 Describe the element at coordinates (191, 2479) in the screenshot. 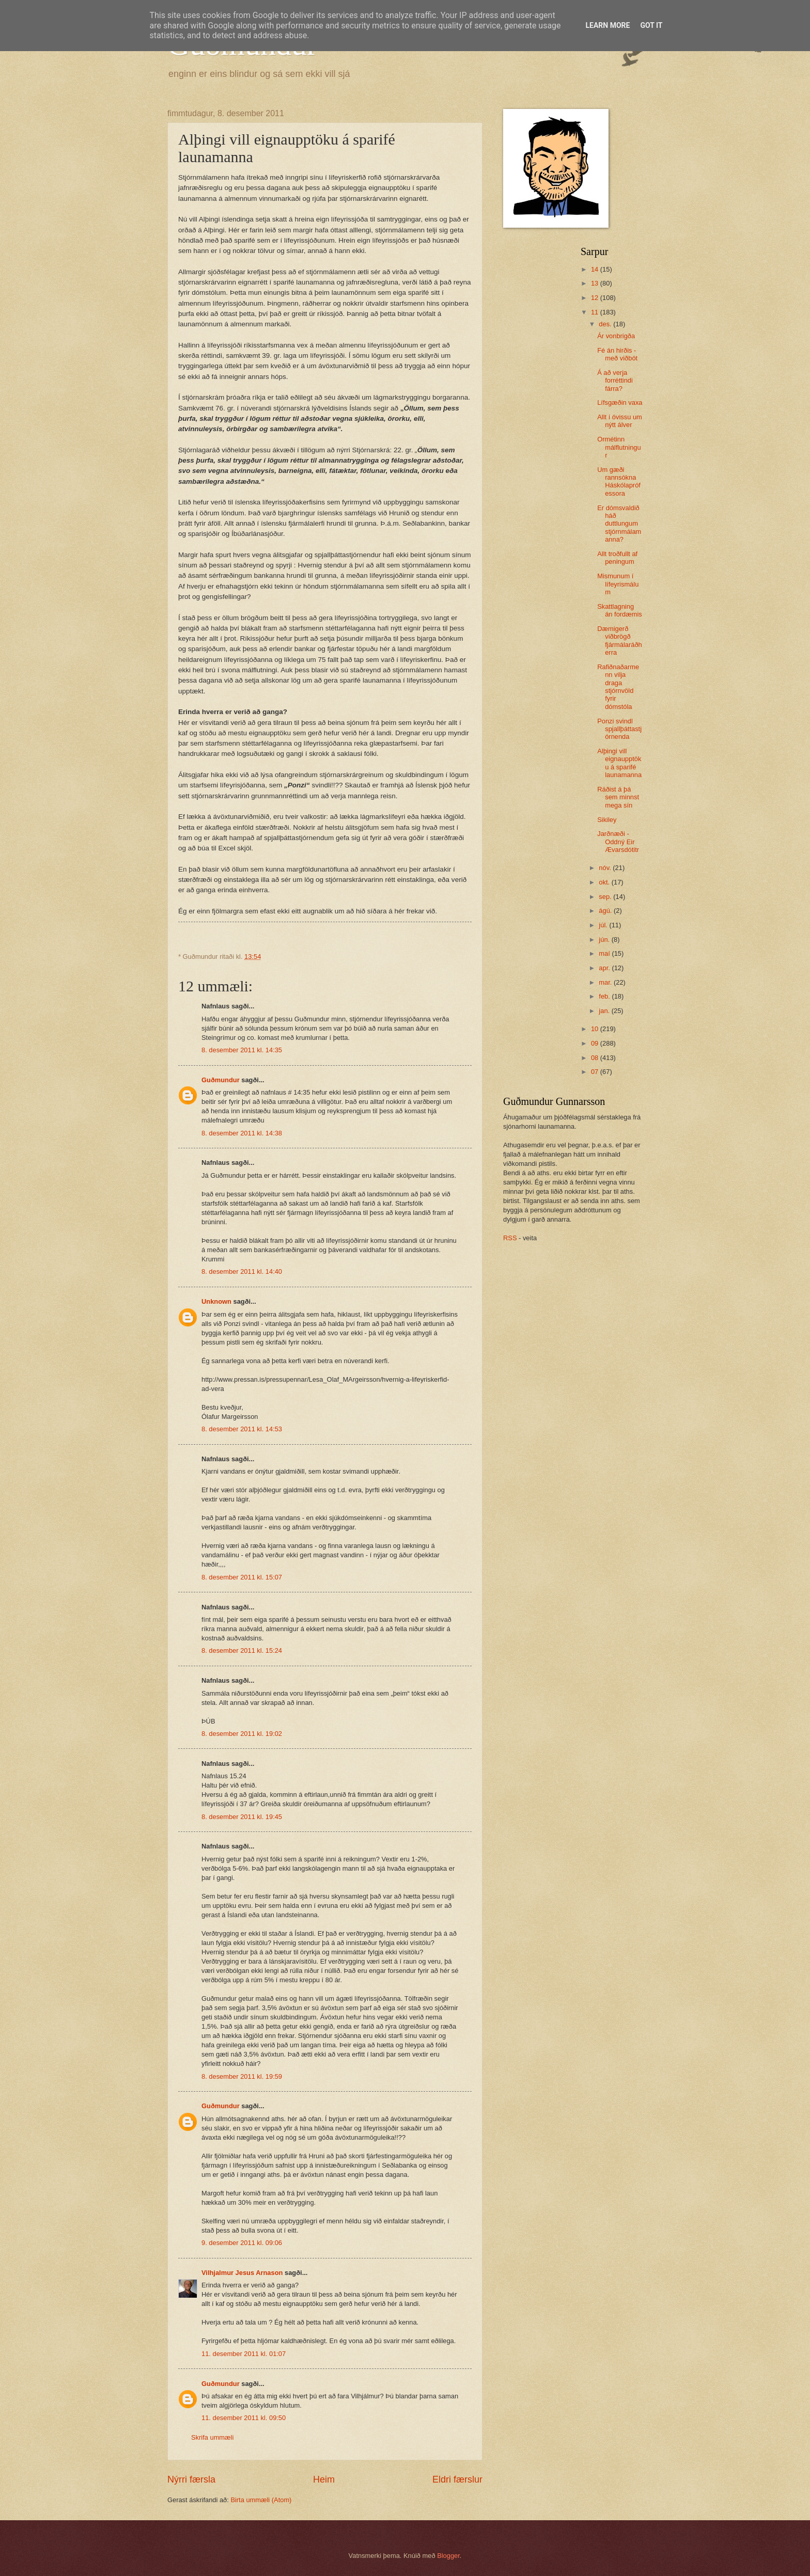

I see `Nýrri færsla` at that location.